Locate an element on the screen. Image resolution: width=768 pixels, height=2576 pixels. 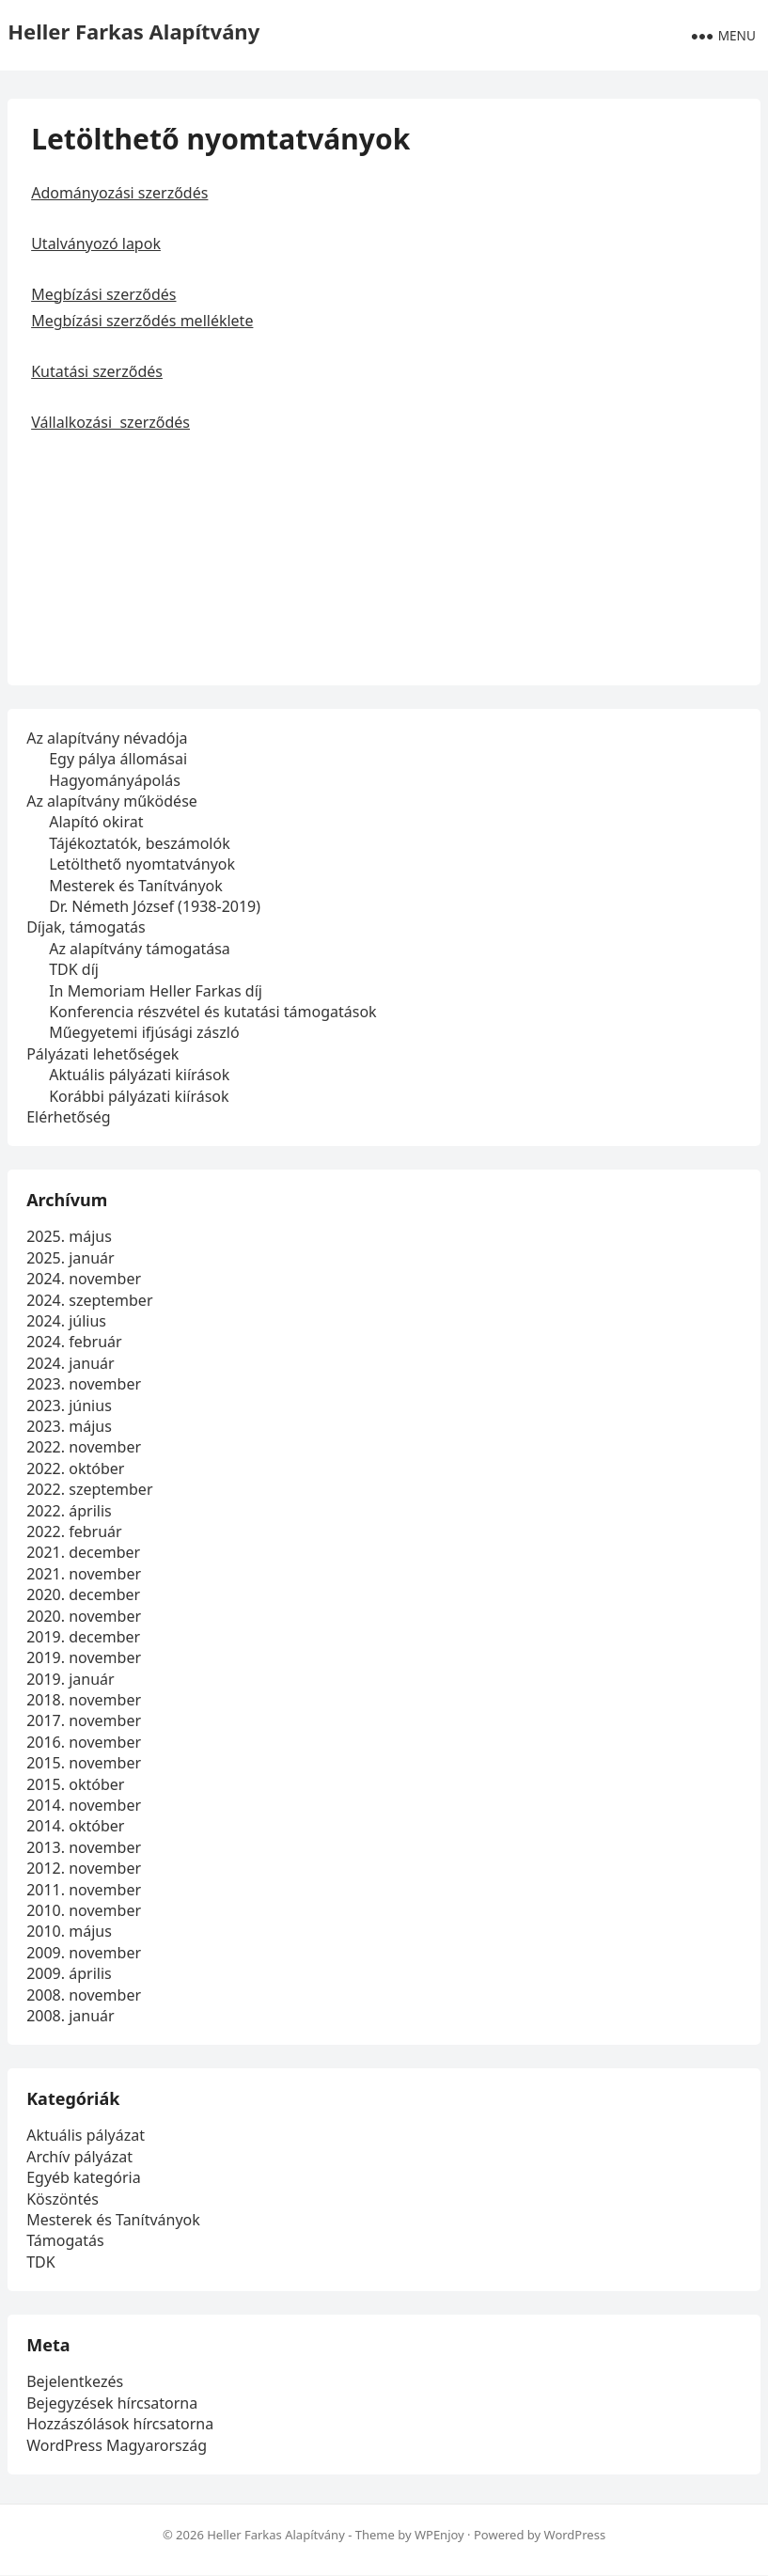
2023. május is located at coordinates (69, 1426).